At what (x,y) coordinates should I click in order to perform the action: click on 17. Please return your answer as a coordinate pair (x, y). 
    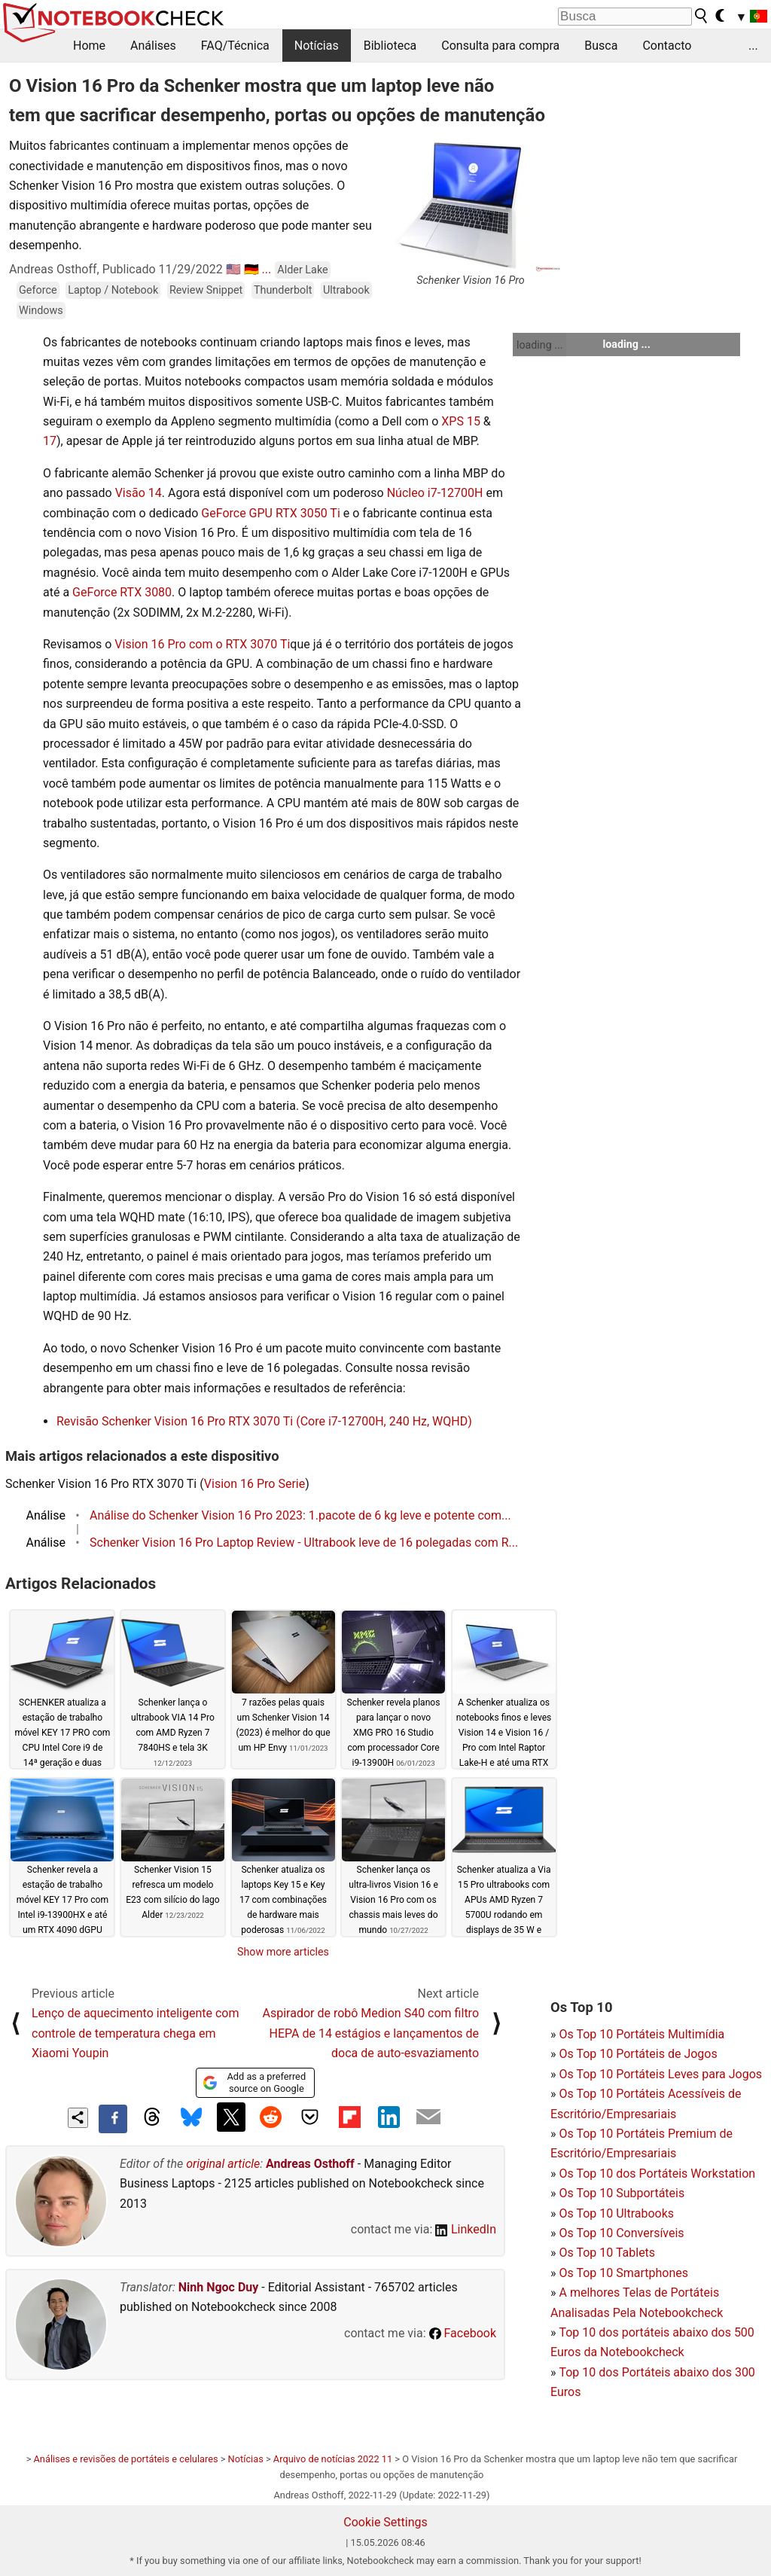
    Looking at the image, I should click on (49, 441).